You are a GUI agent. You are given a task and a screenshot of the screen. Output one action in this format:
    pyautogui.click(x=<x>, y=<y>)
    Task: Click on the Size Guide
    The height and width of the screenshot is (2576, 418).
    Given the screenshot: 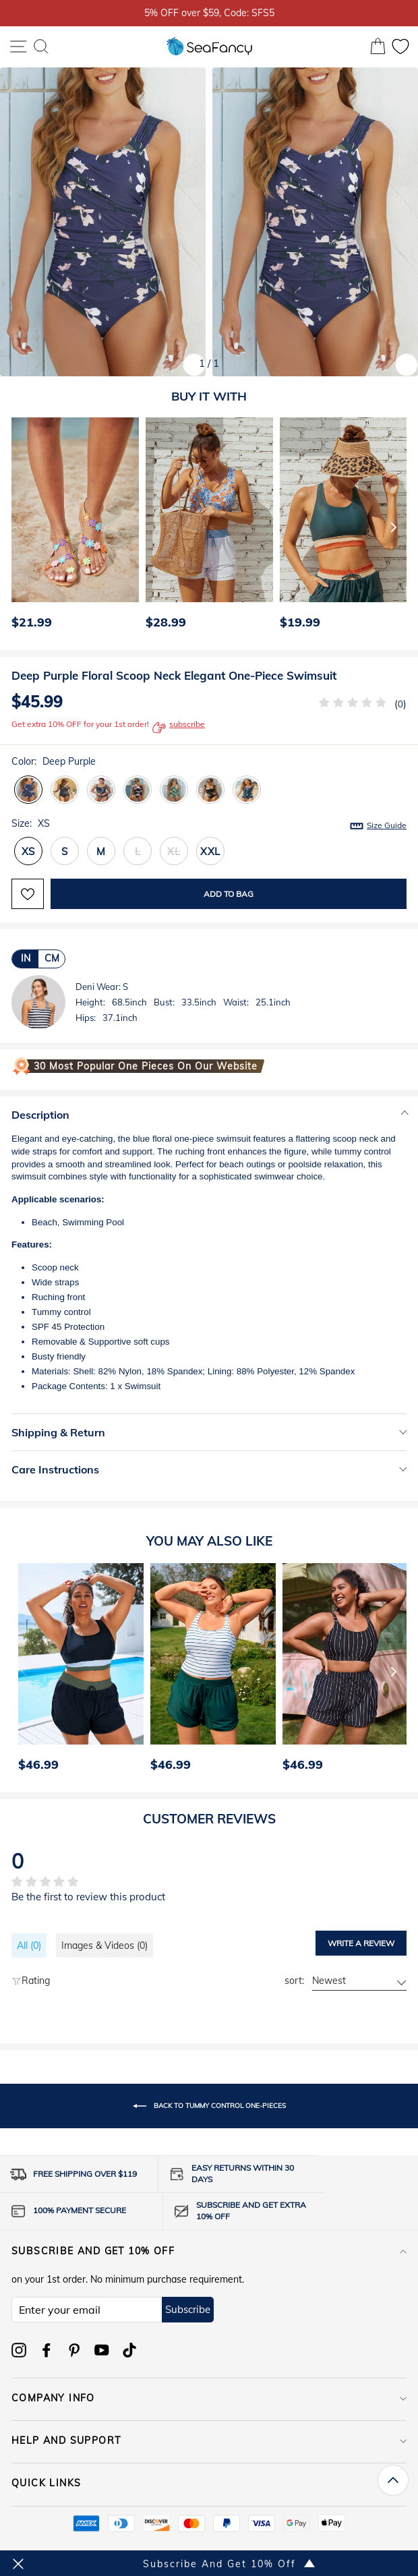 What is the action you would take?
    pyautogui.click(x=387, y=825)
    